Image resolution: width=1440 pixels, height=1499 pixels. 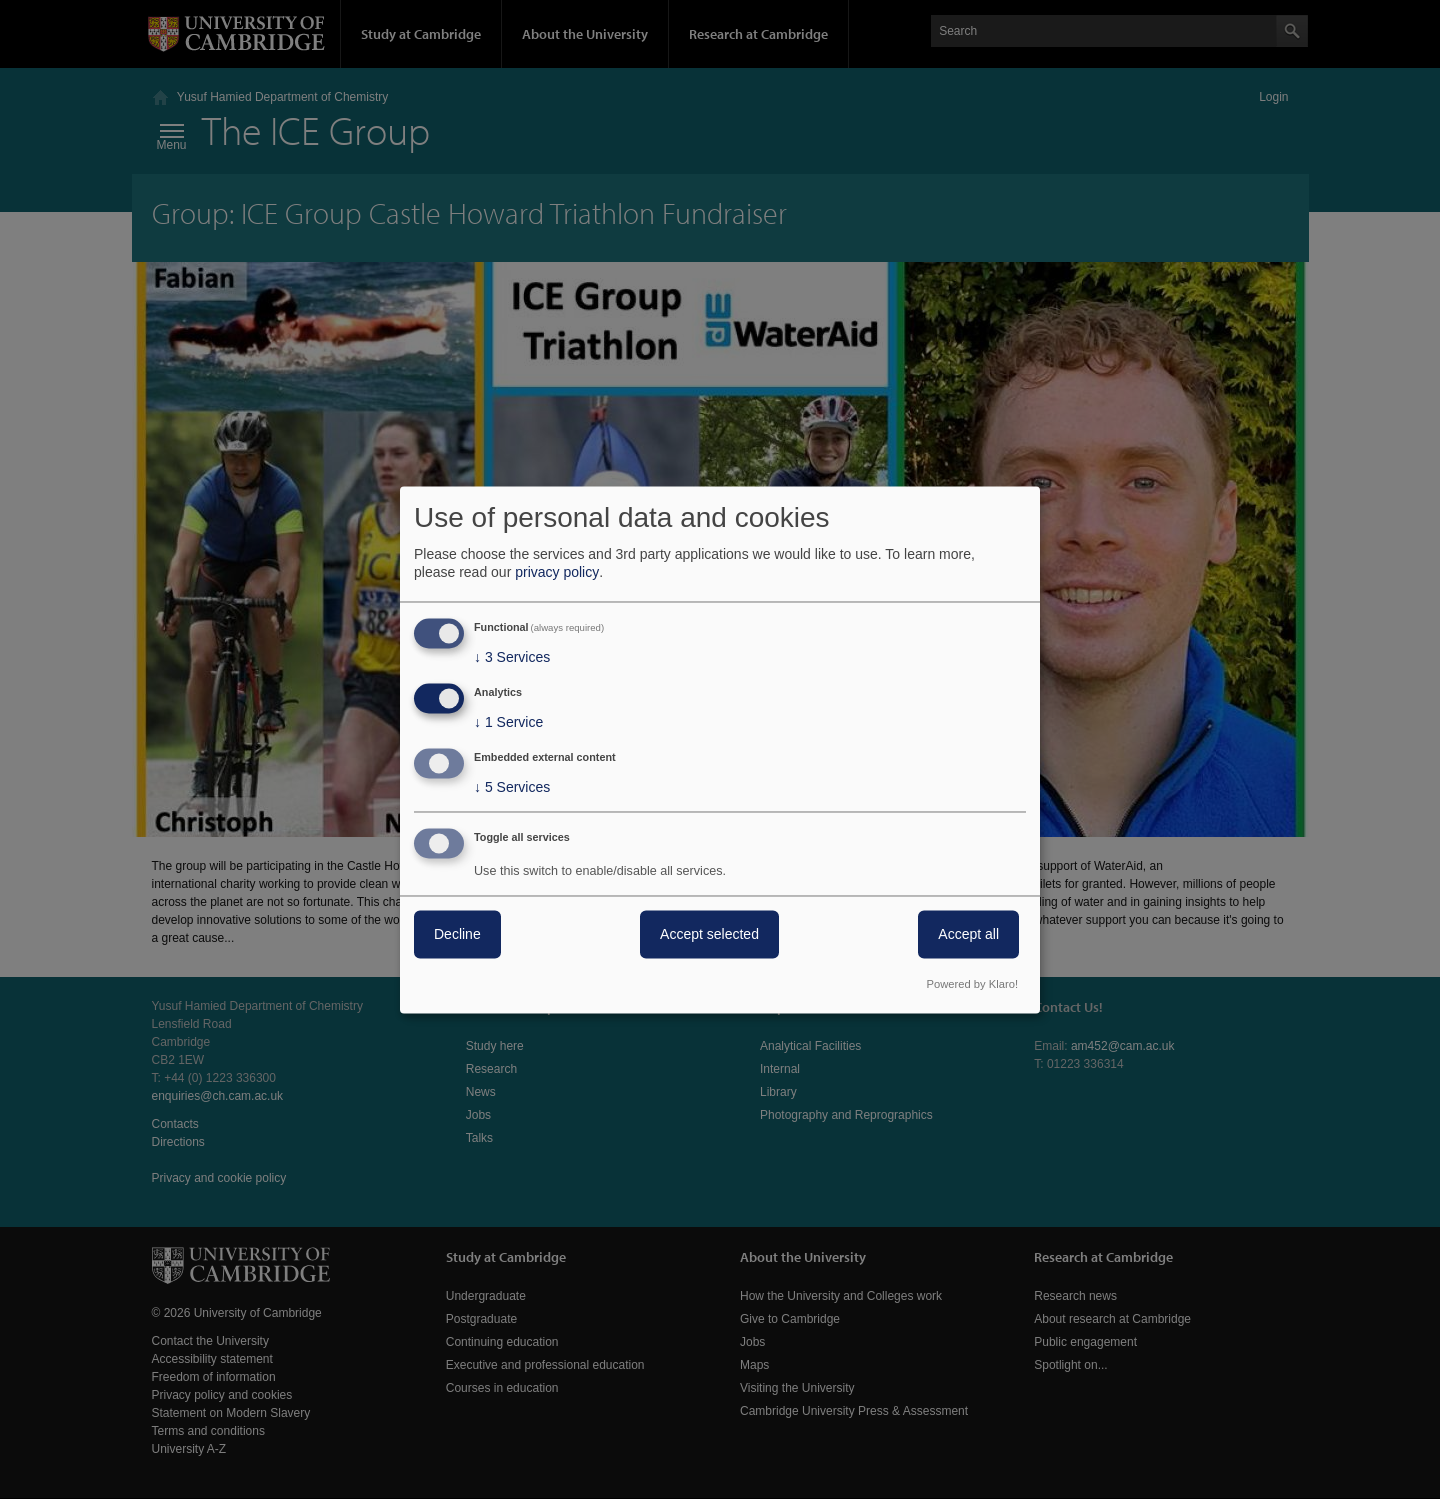 I want to click on Decline, so click(x=457, y=934).